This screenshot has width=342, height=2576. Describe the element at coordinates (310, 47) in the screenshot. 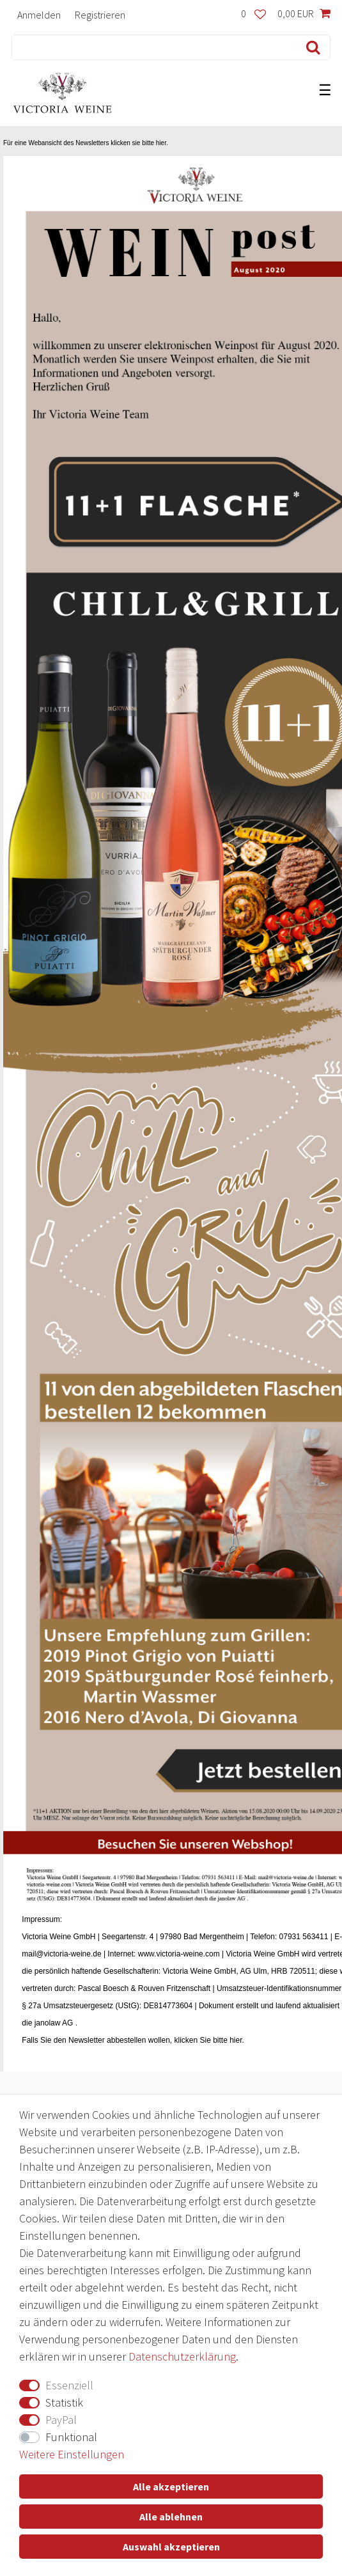

I see `[Suche]` at that location.